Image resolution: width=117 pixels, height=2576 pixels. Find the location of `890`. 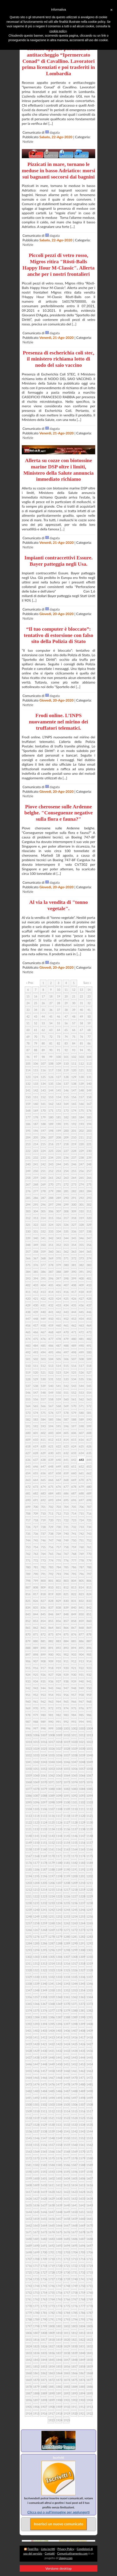

890 is located at coordinates (43, 1648).